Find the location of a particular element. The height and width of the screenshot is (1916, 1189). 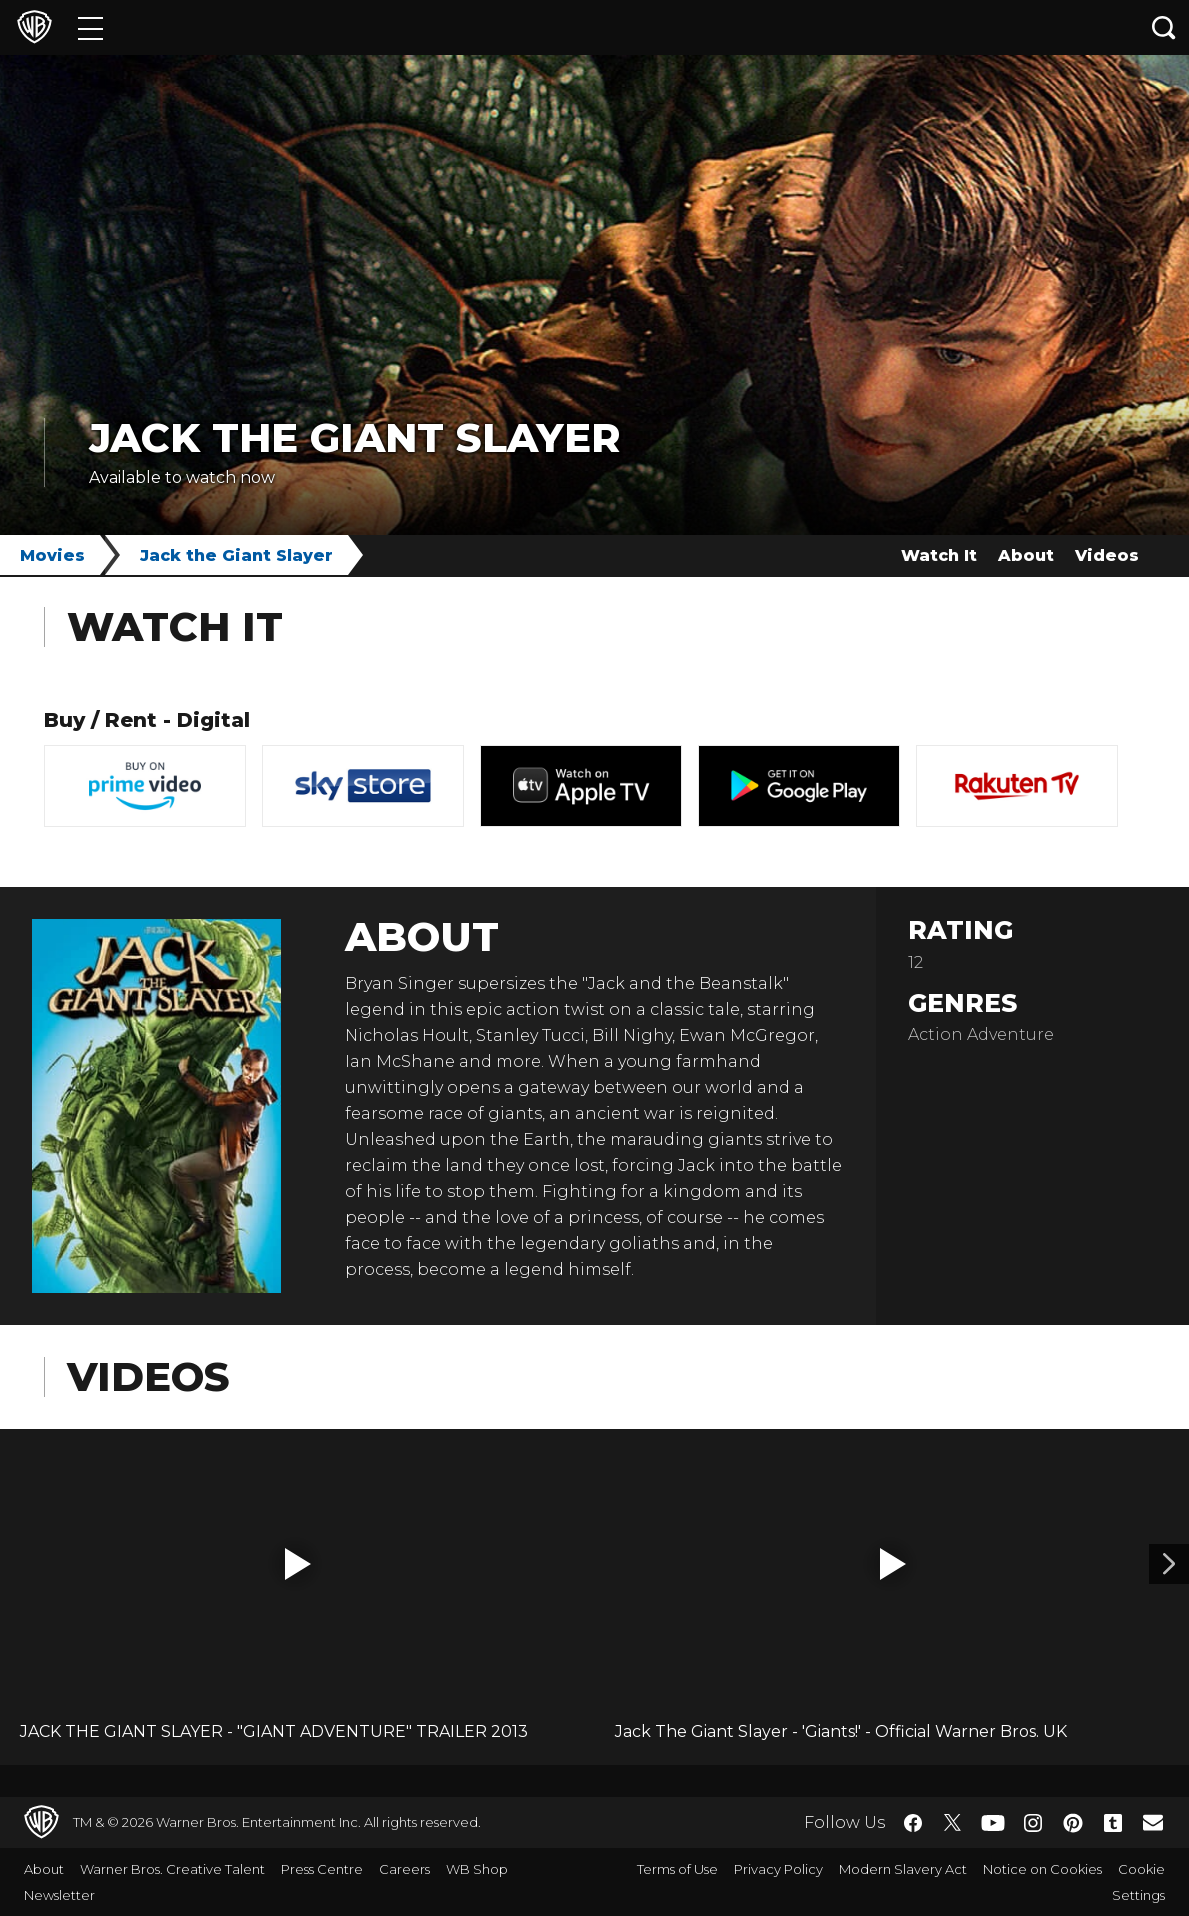

​ [Facebook - WarnerBros.co.uk] is located at coordinates (913, 1823).